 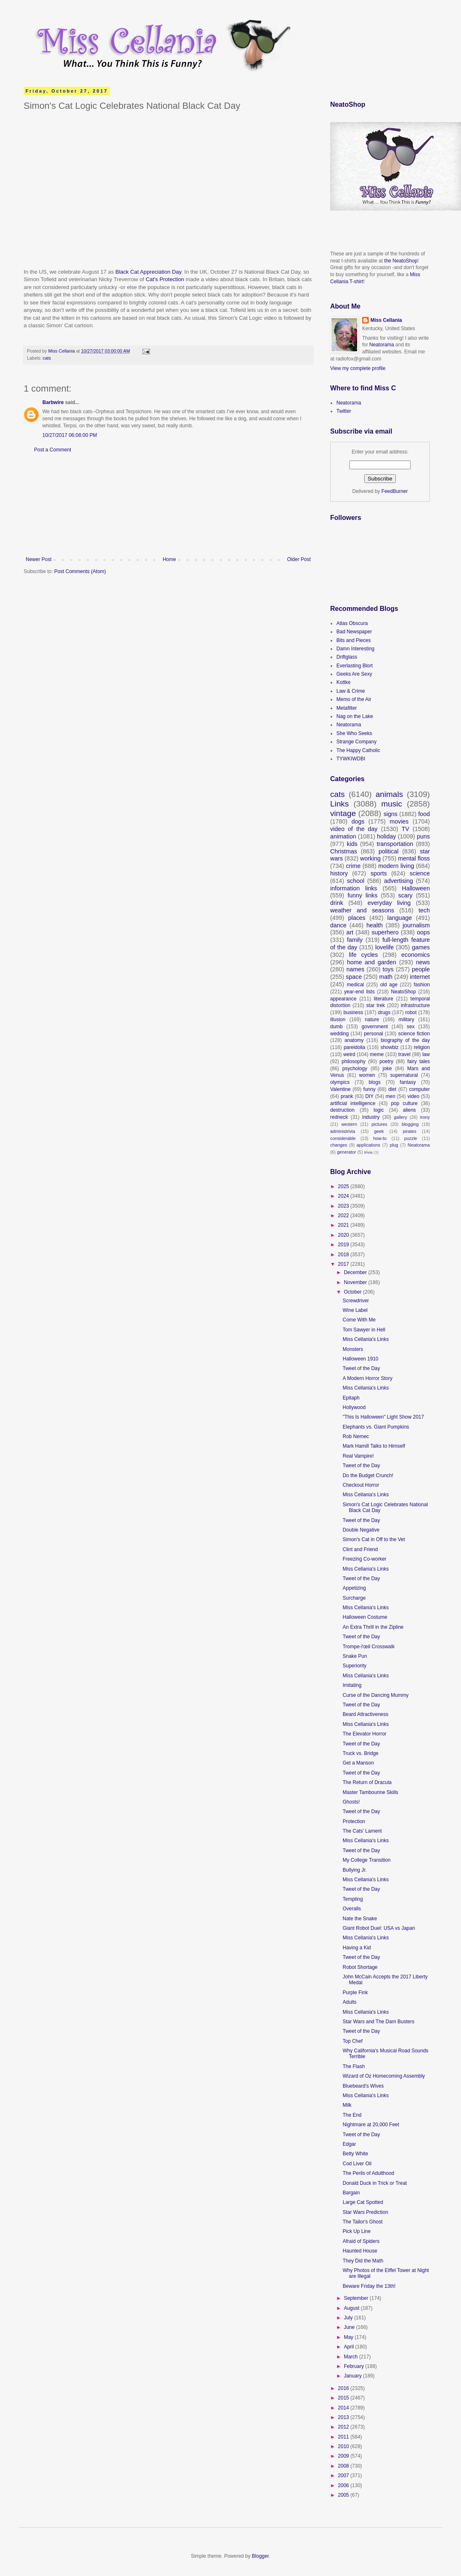 What do you see at coordinates (347, 1096) in the screenshot?
I see `prank` at bounding box center [347, 1096].